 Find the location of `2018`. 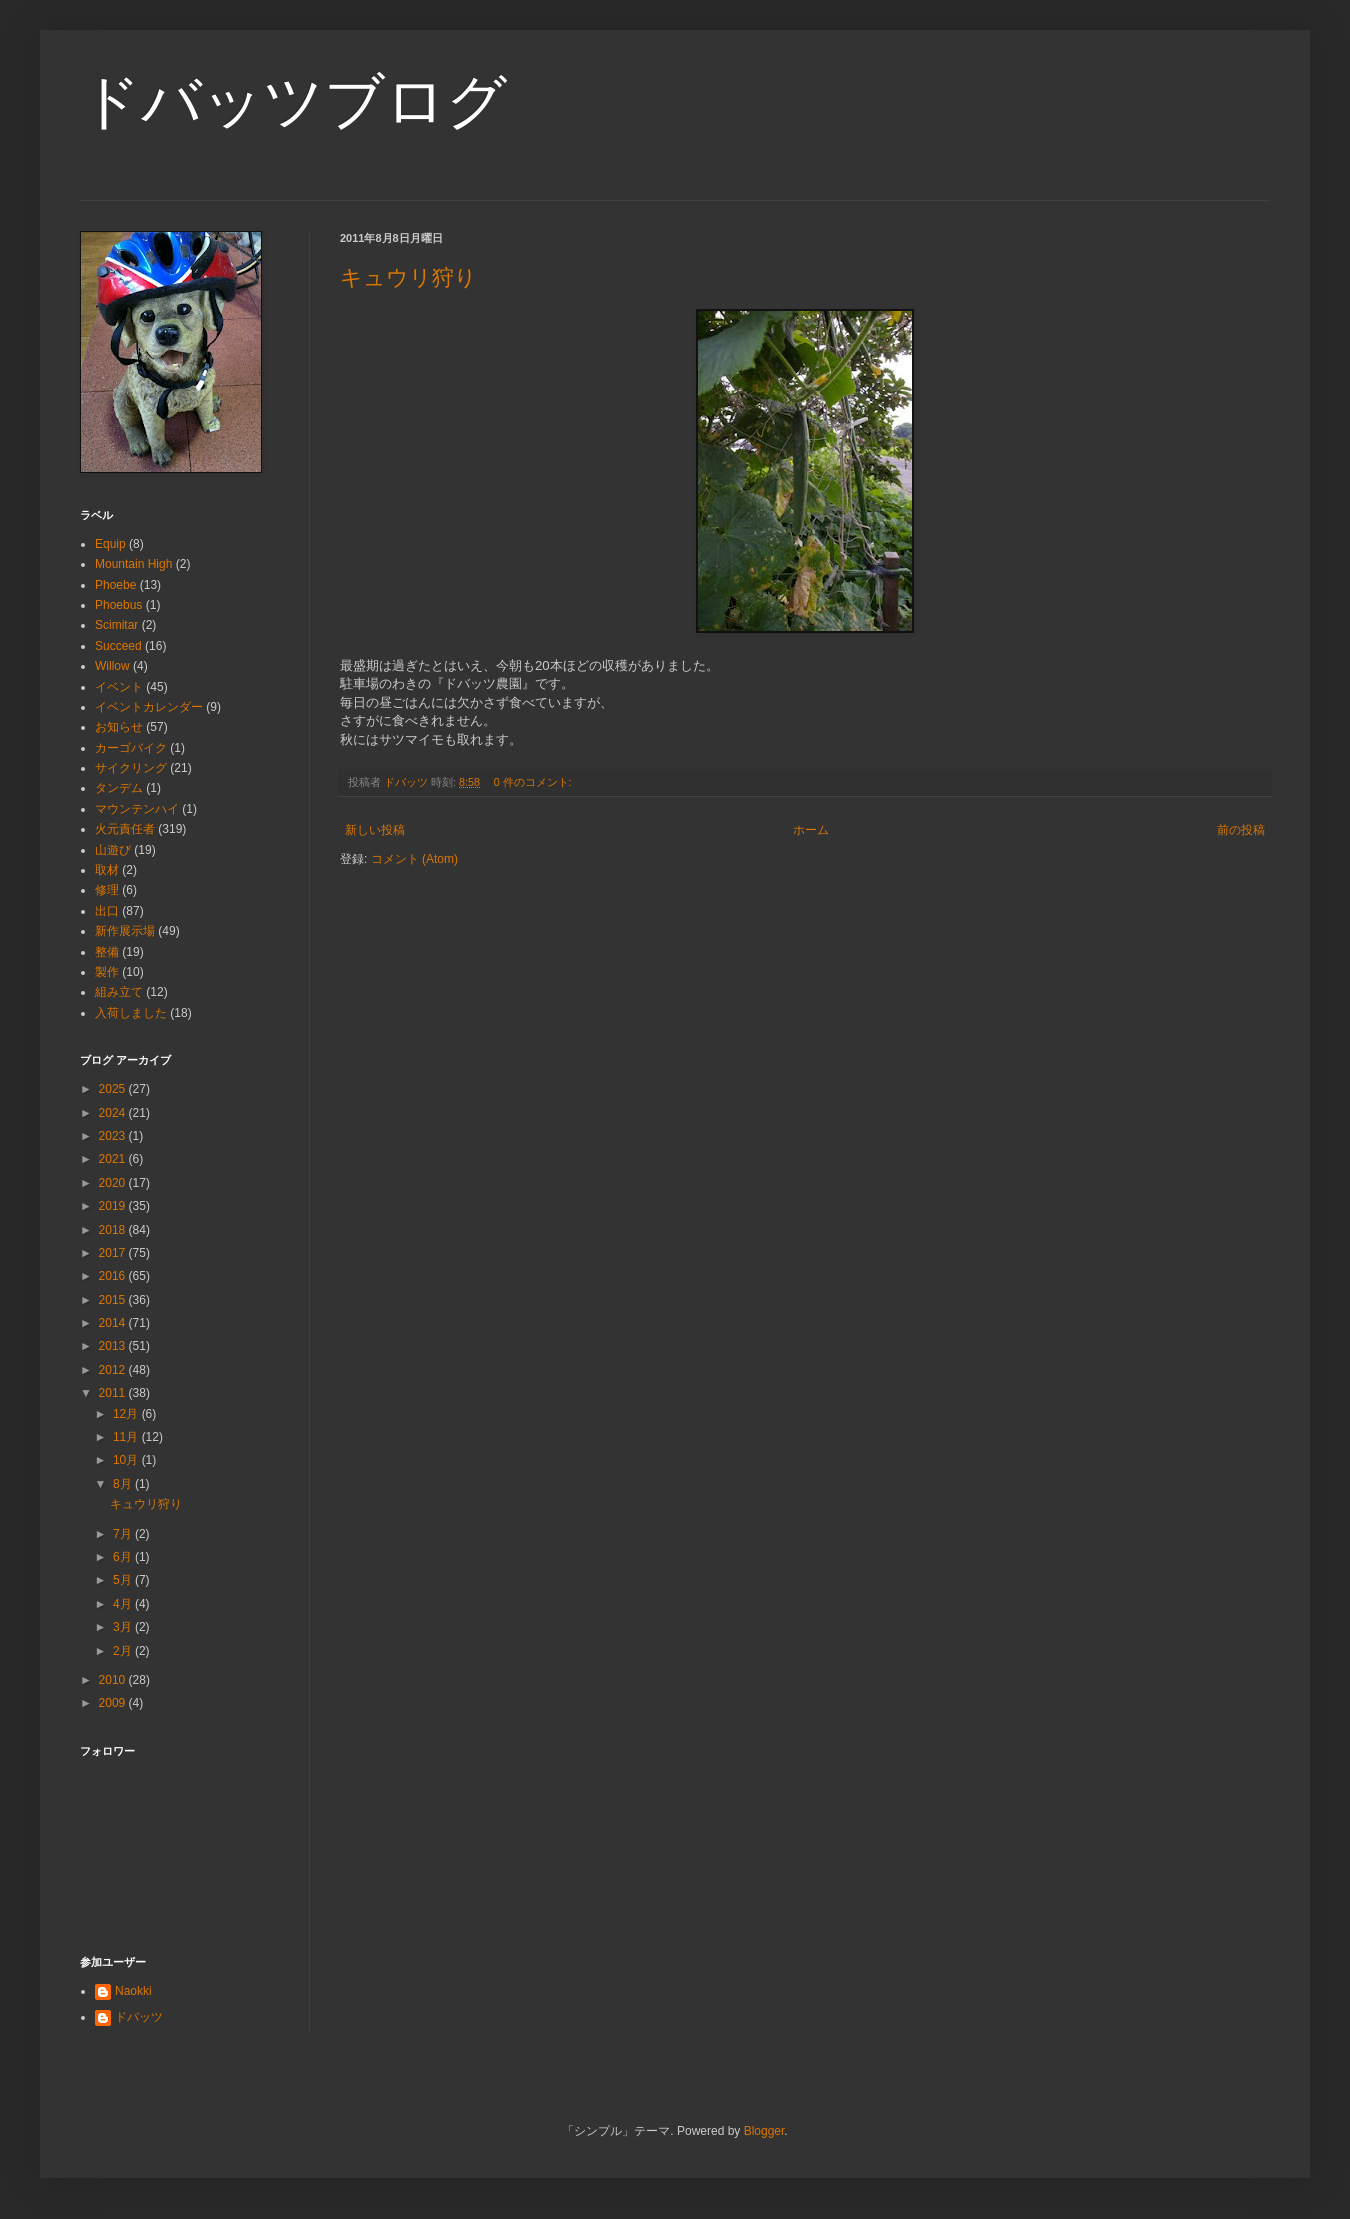

2018 is located at coordinates (114, 1230).